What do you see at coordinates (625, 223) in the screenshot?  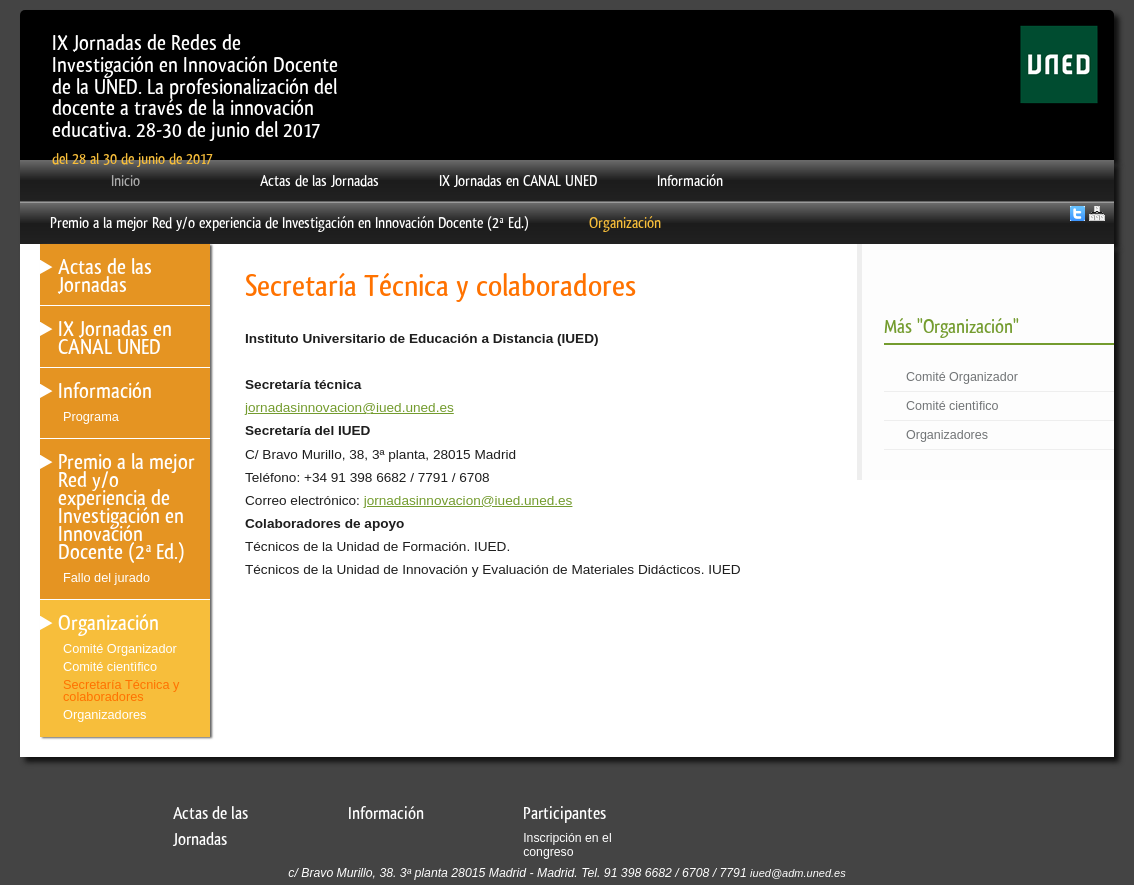 I see `Organización` at bounding box center [625, 223].